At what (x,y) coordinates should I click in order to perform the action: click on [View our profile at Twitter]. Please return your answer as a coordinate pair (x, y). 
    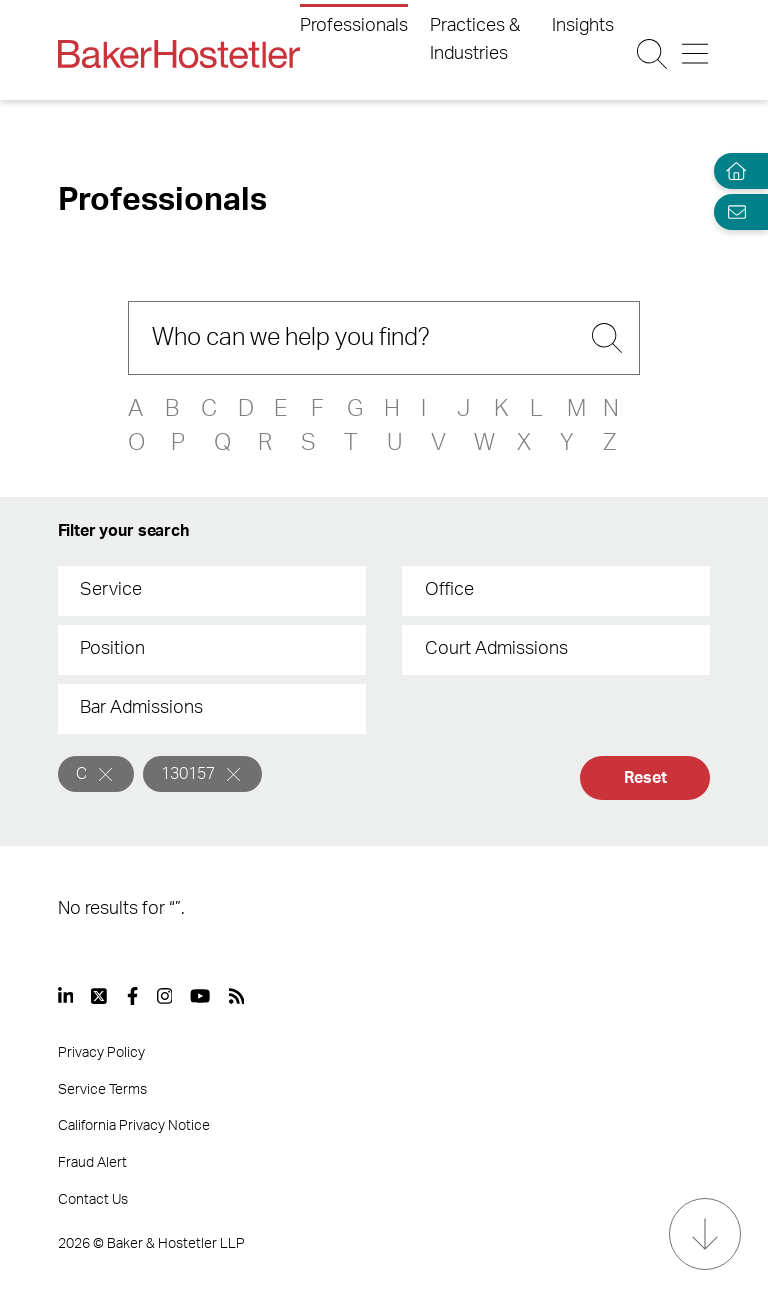
    Looking at the image, I should click on (100, 996).